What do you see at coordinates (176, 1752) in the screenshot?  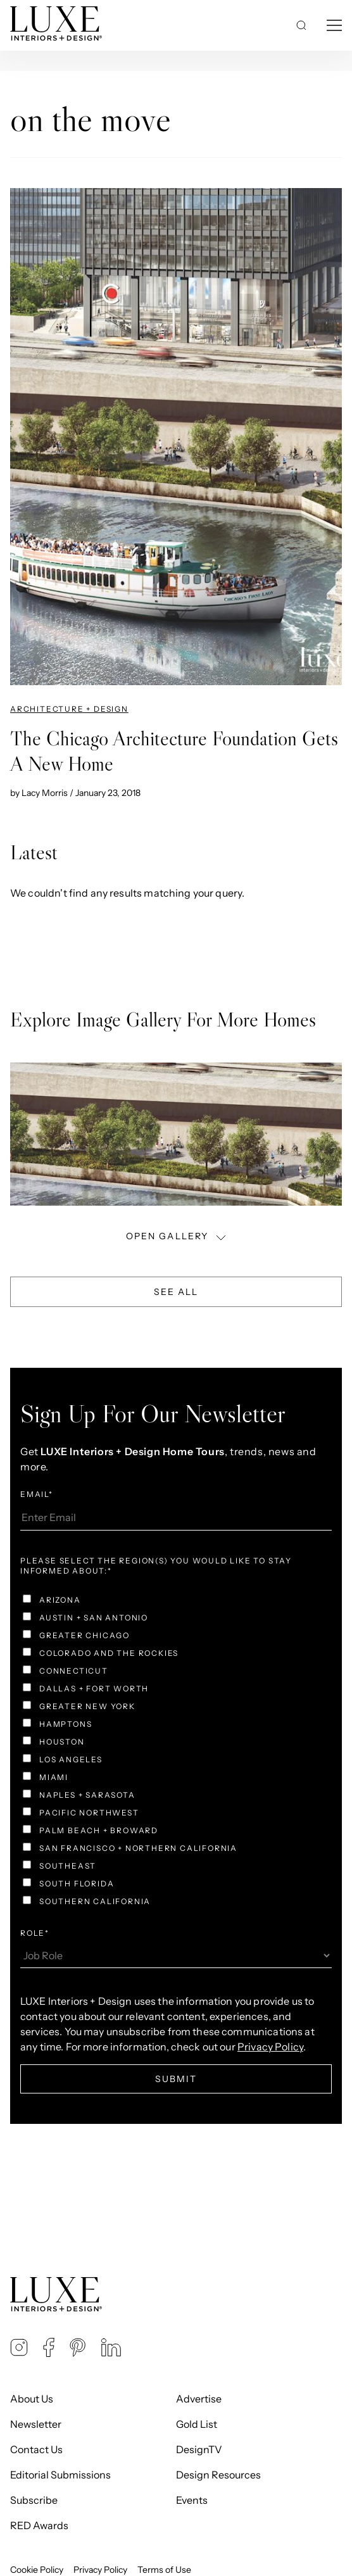 I see `[checkbox]` at bounding box center [176, 1752].